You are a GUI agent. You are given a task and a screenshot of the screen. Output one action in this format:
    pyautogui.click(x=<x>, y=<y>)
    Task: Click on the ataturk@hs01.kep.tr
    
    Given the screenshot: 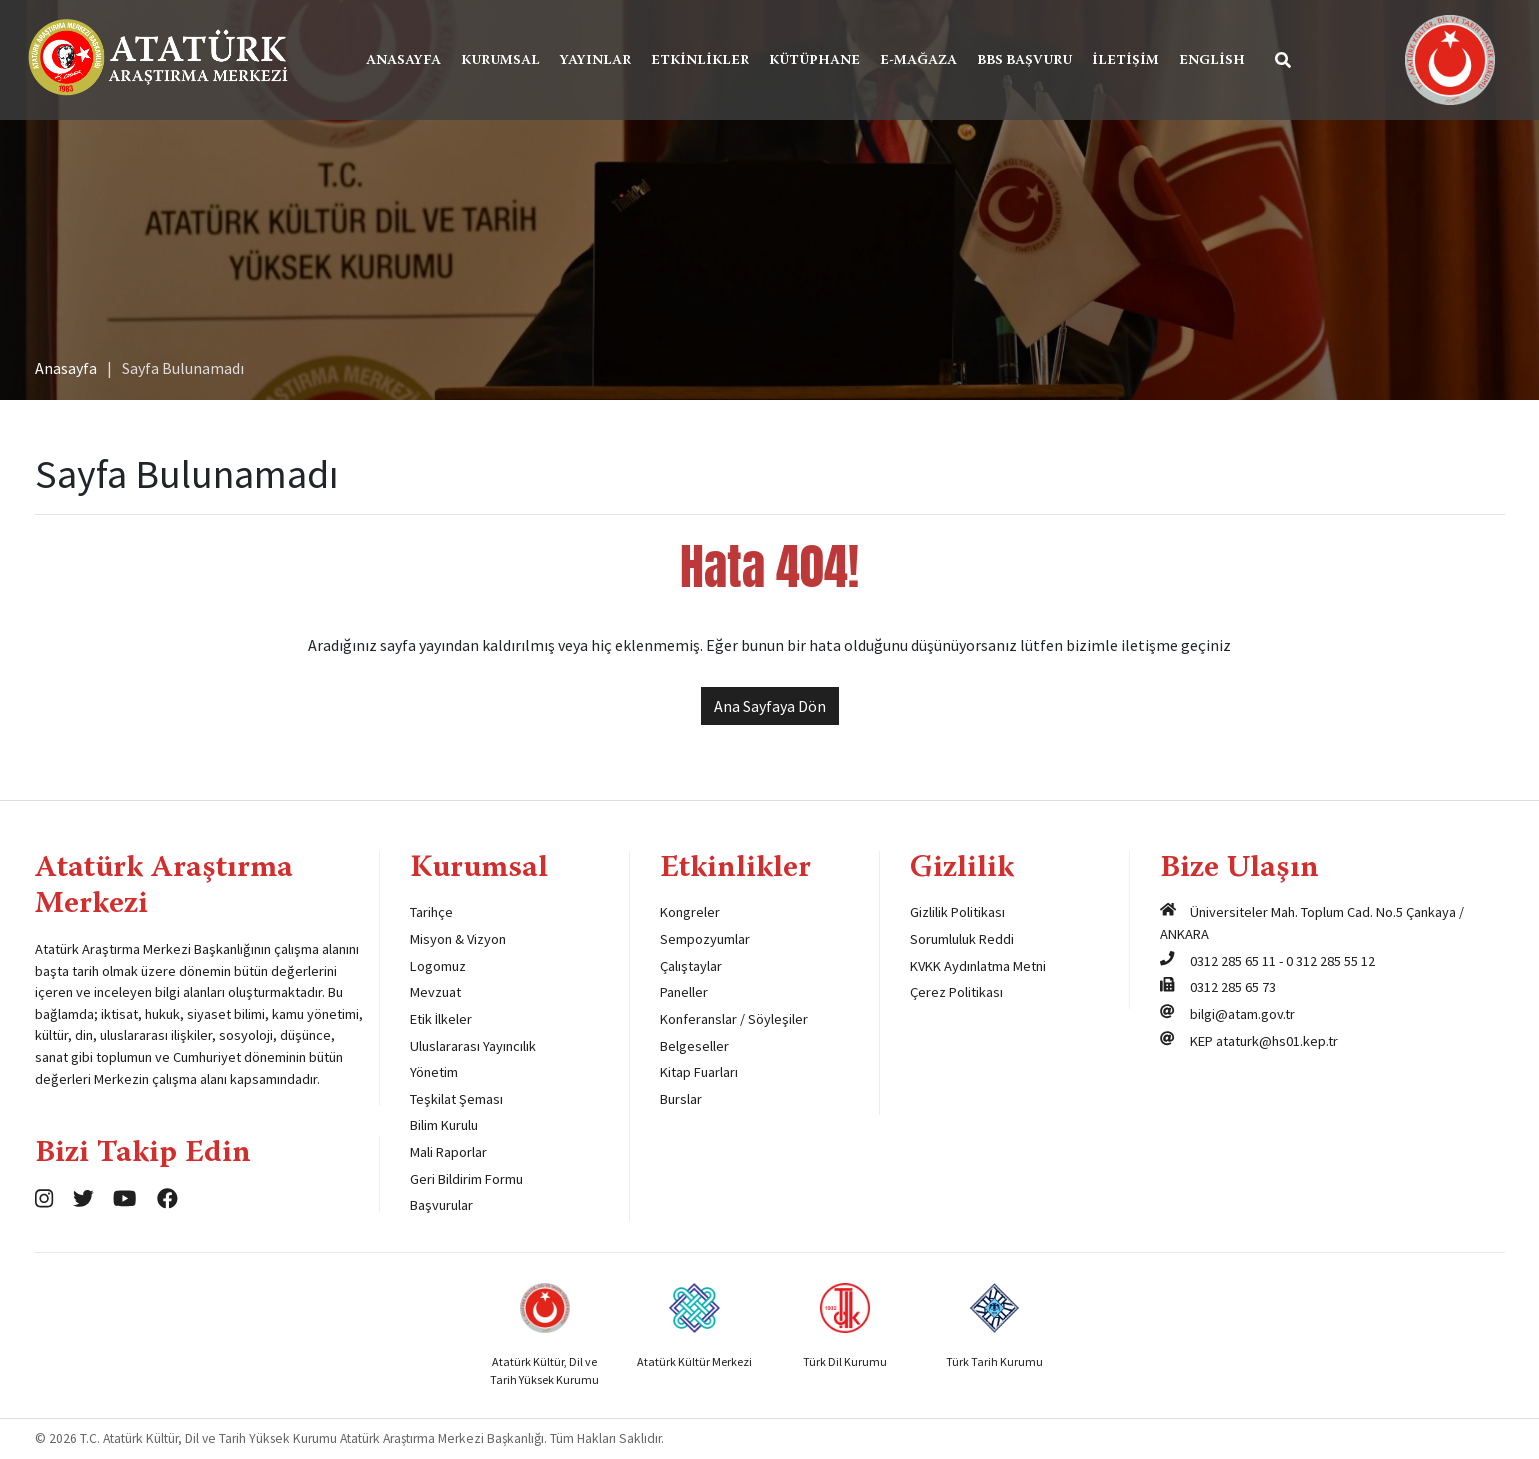 What is the action you would take?
    pyautogui.click(x=1277, y=1041)
    